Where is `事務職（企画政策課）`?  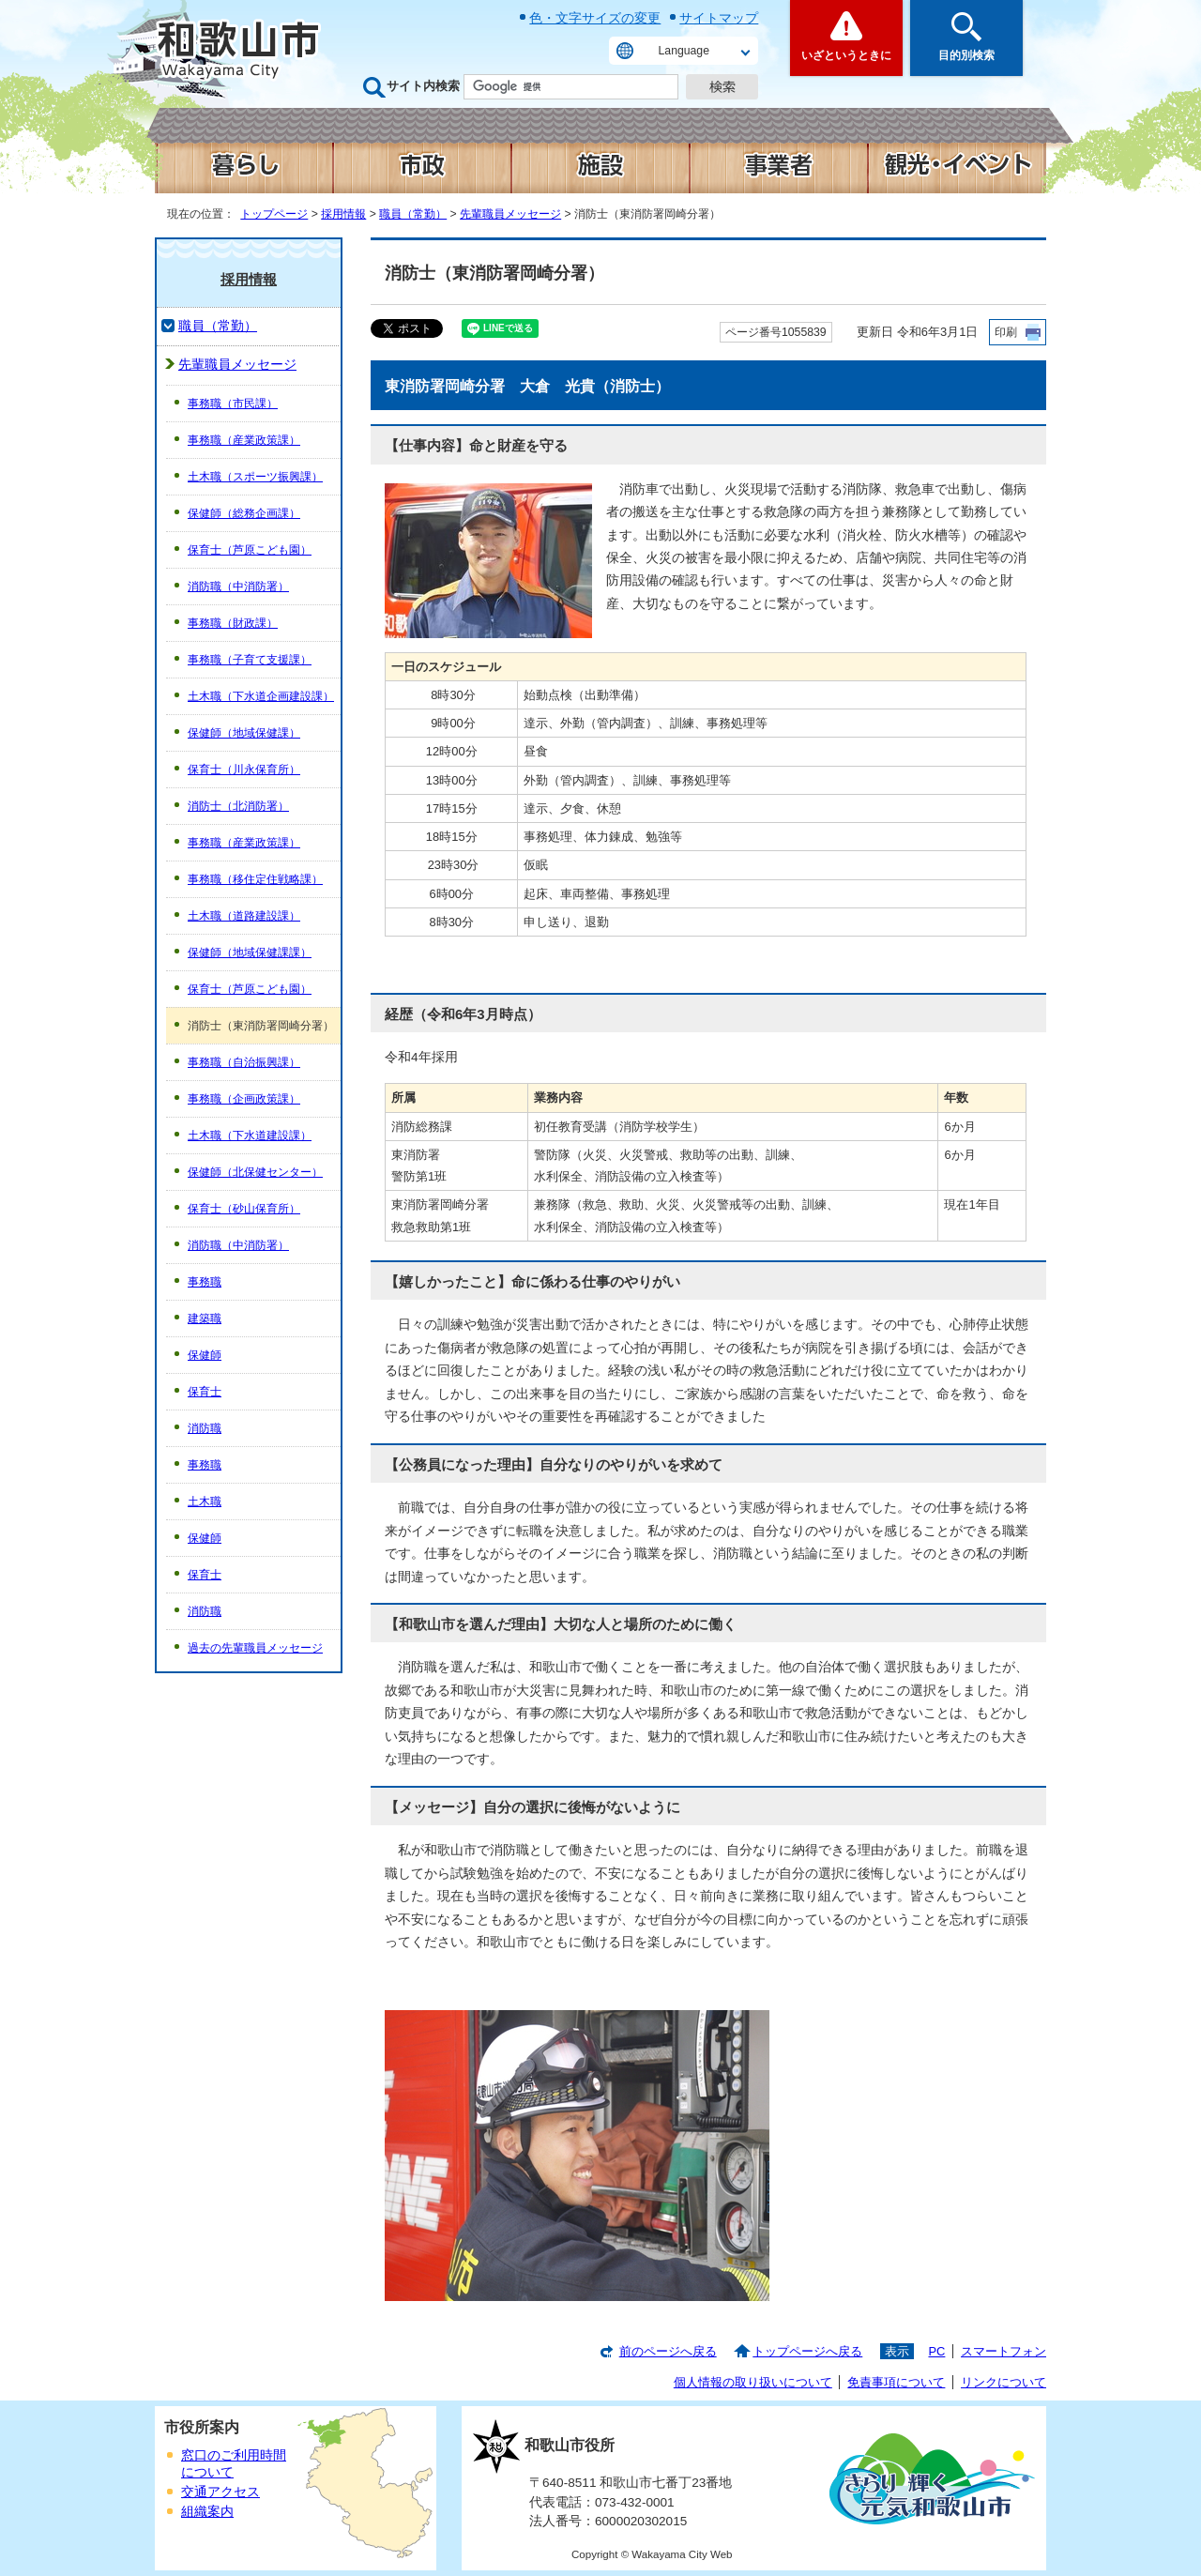
事務職（企画政策課） is located at coordinates (244, 1098).